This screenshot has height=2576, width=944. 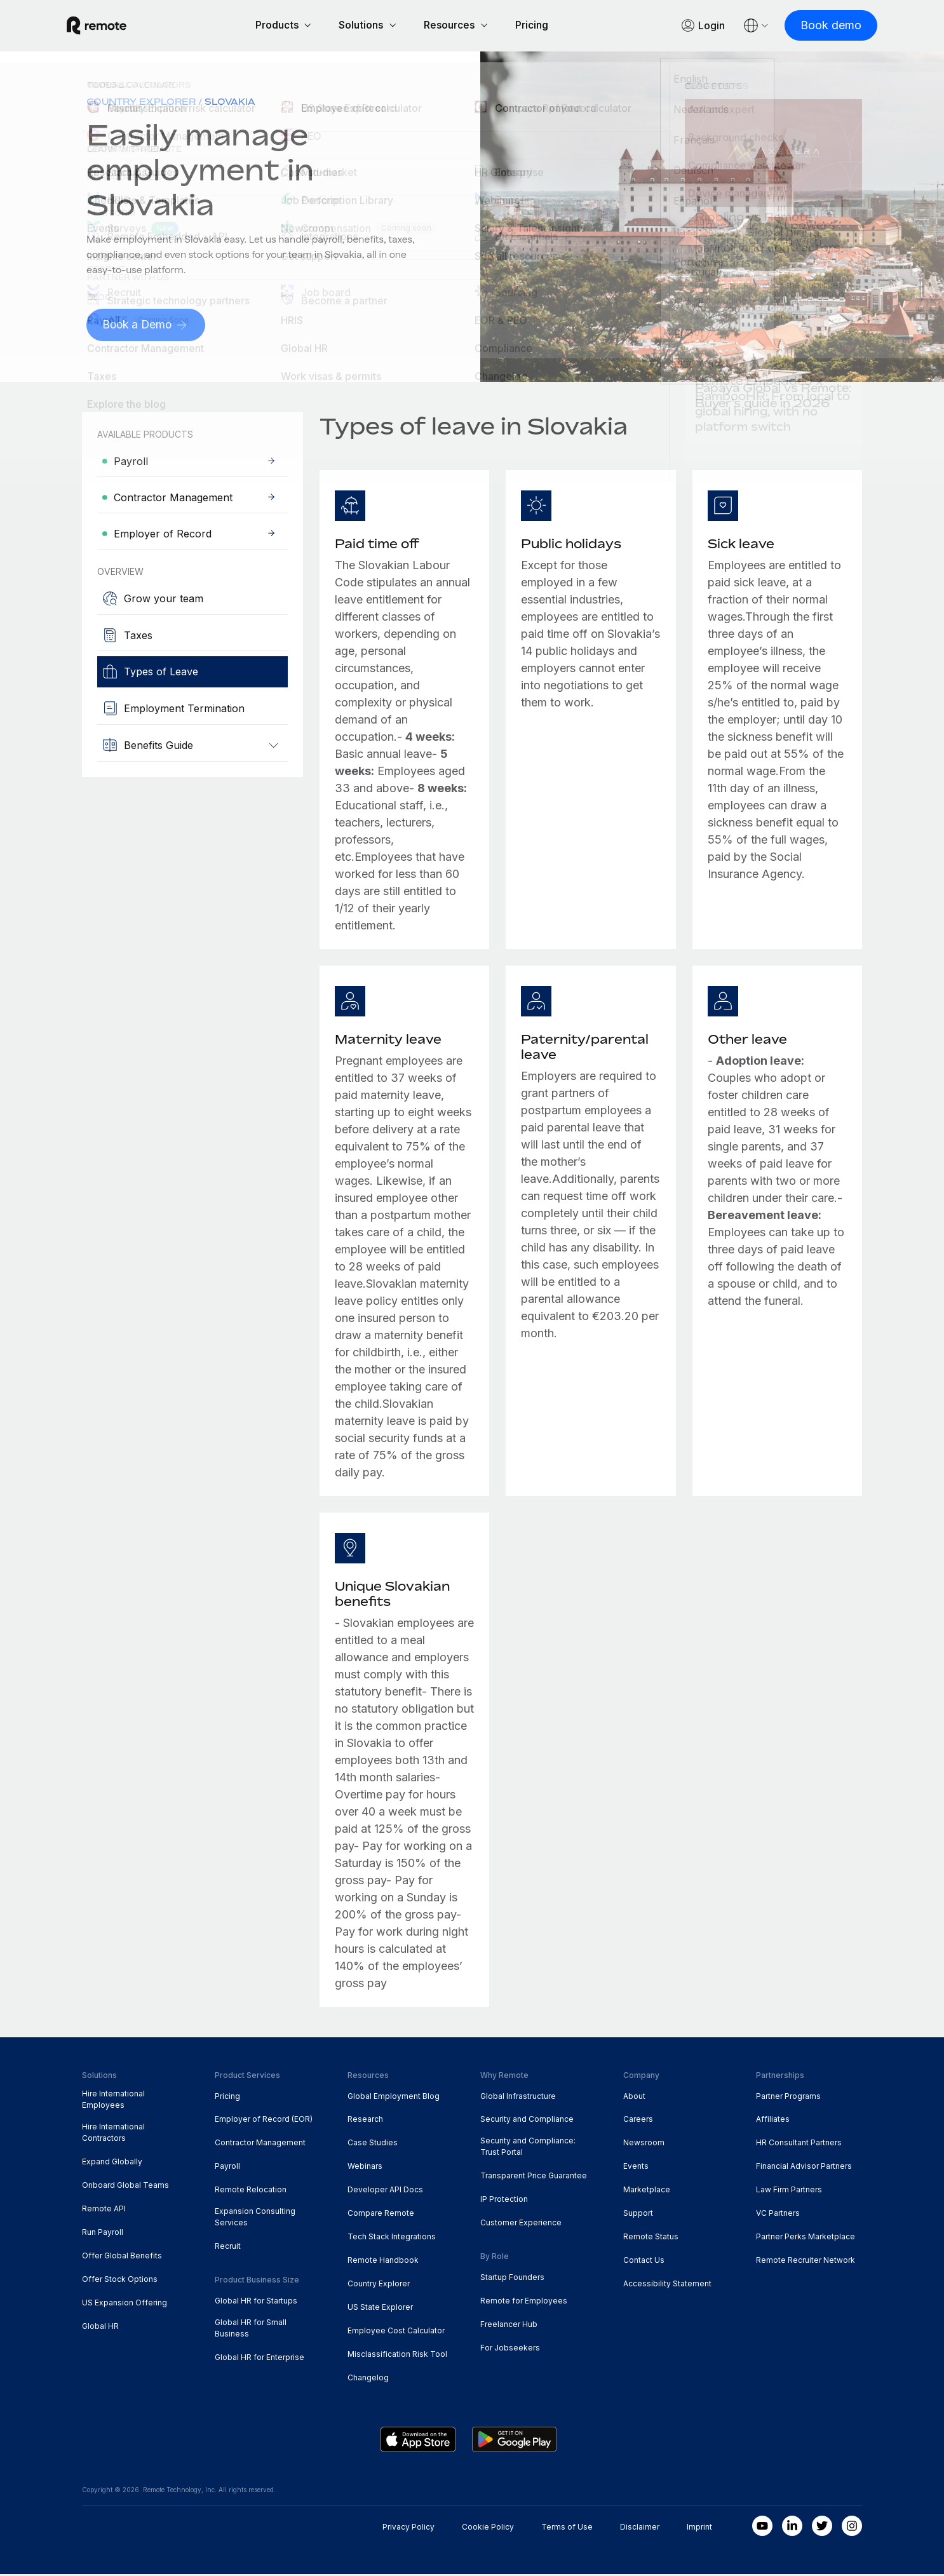 I want to click on Transparent Price Guarantee [menuitem], so click(x=533, y=2177).